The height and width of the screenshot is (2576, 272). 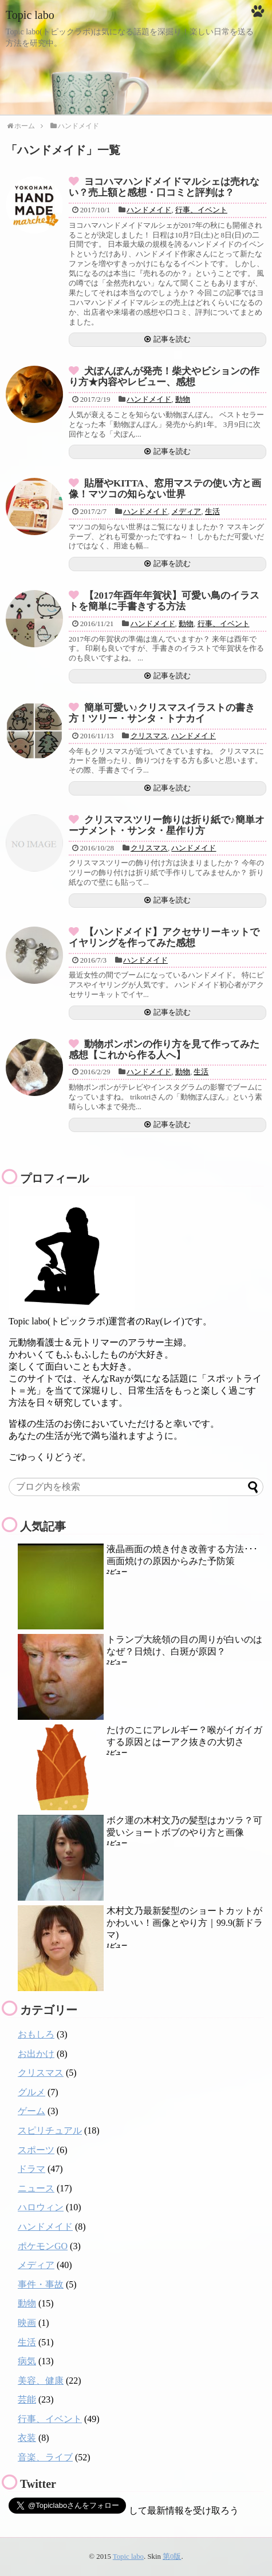 What do you see at coordinates (27, 2438) in the screenshot?
I see `衣装` at bounding box center [27, 2438].